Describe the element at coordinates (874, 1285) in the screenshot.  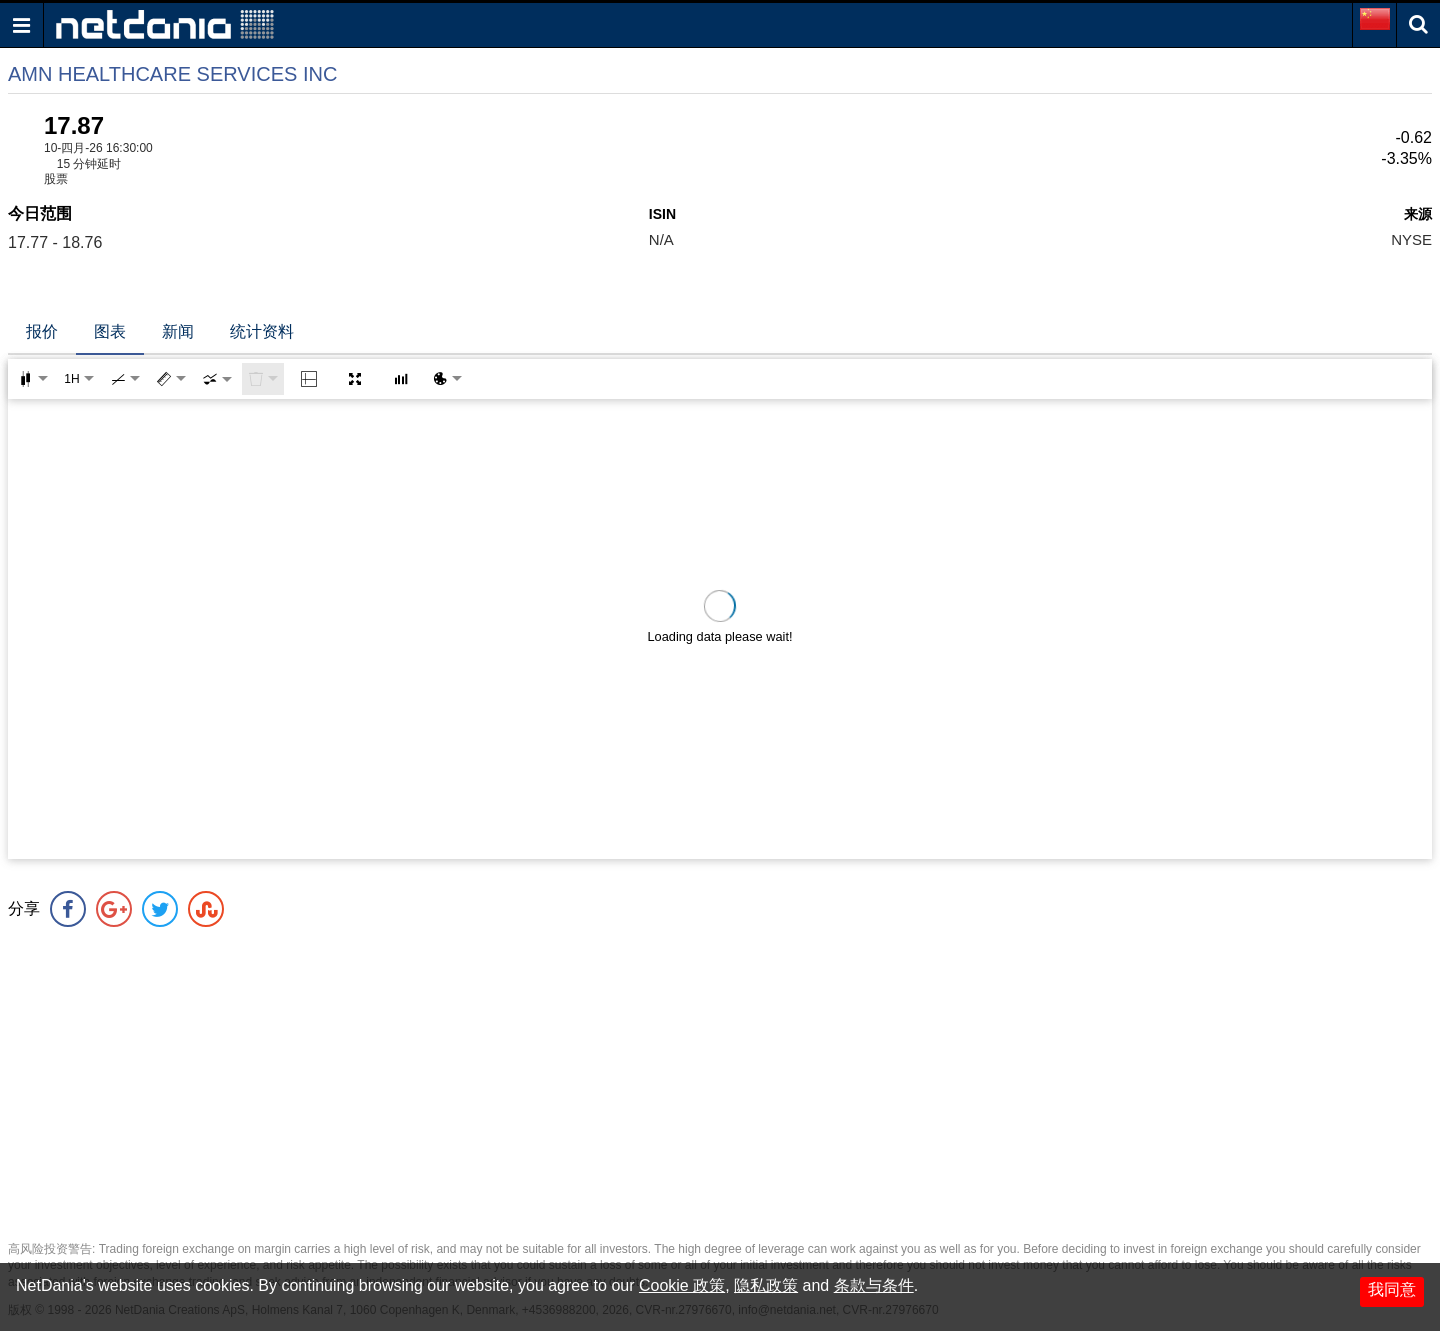
I see `条款与条件` at that location.